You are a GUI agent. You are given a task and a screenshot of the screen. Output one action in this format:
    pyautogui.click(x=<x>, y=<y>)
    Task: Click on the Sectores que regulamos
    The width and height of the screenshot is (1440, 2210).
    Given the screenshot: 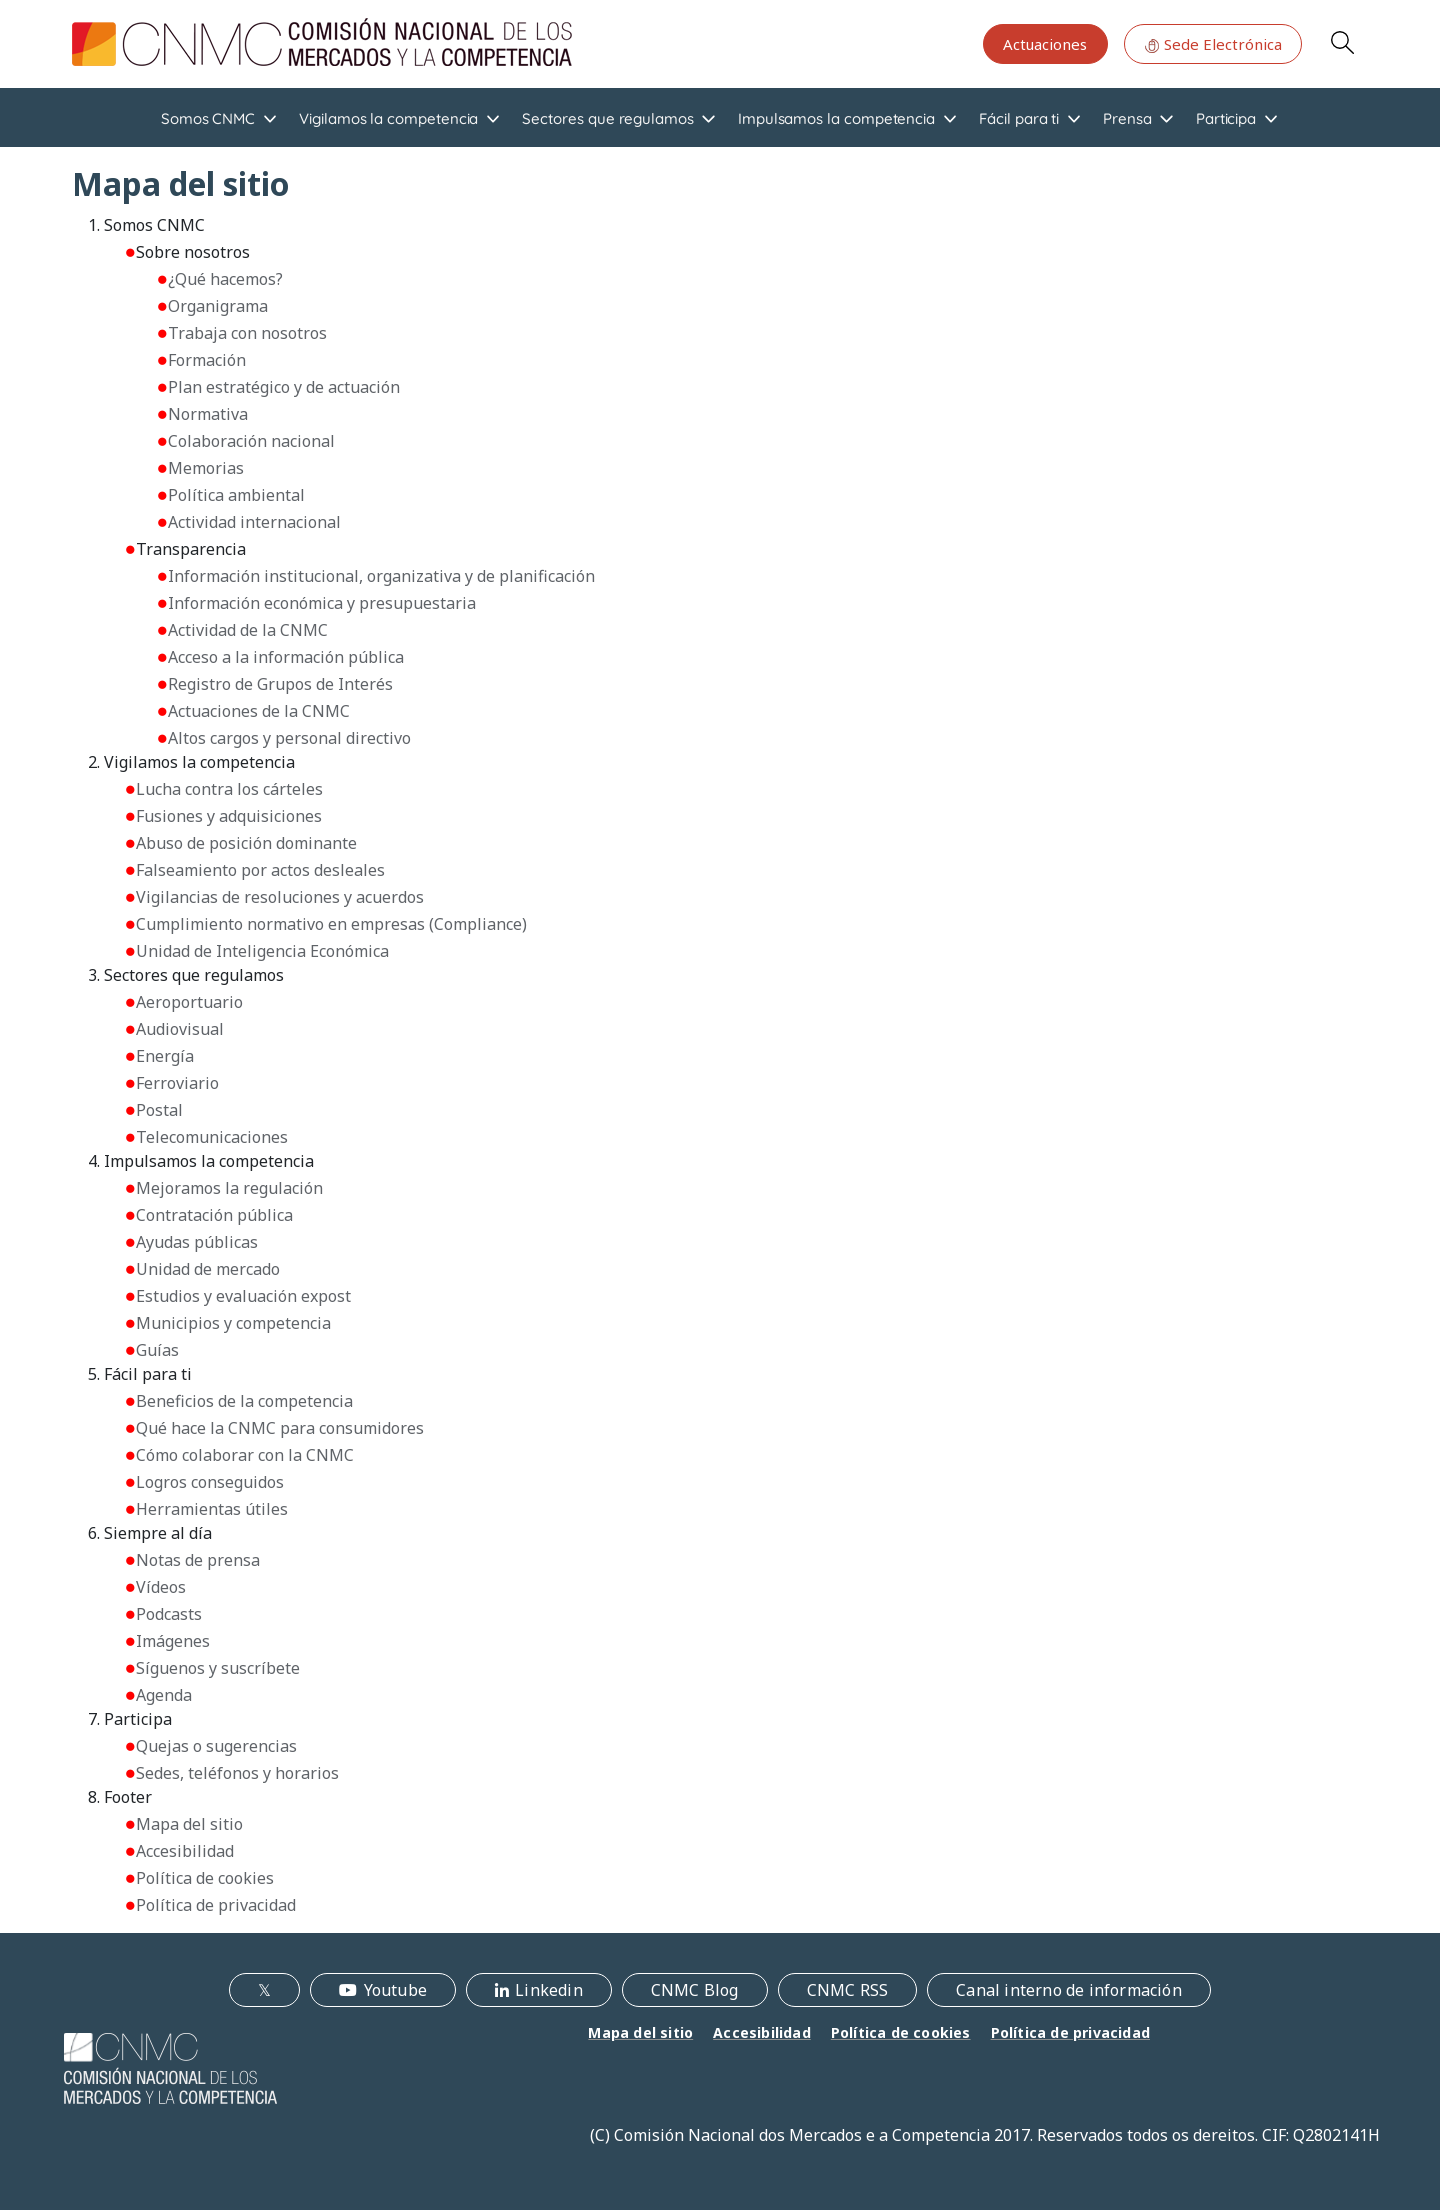 What is the action you would take?
    pyautogui.click(x=607, y=118)
    